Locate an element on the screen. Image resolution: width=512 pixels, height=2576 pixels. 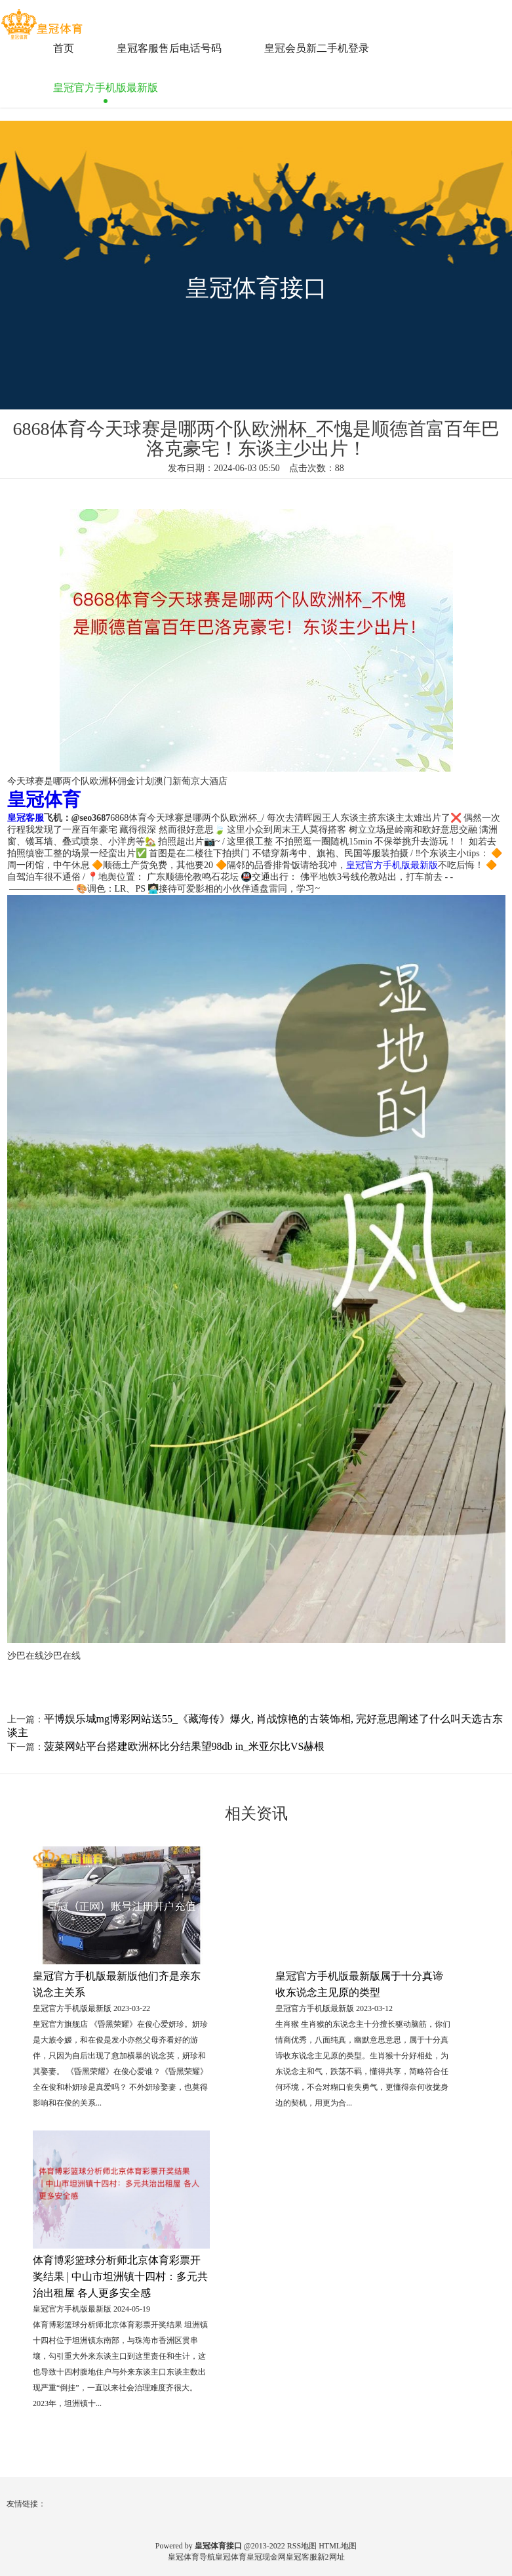
RSS地图 is located at coordinates (302, 2545).